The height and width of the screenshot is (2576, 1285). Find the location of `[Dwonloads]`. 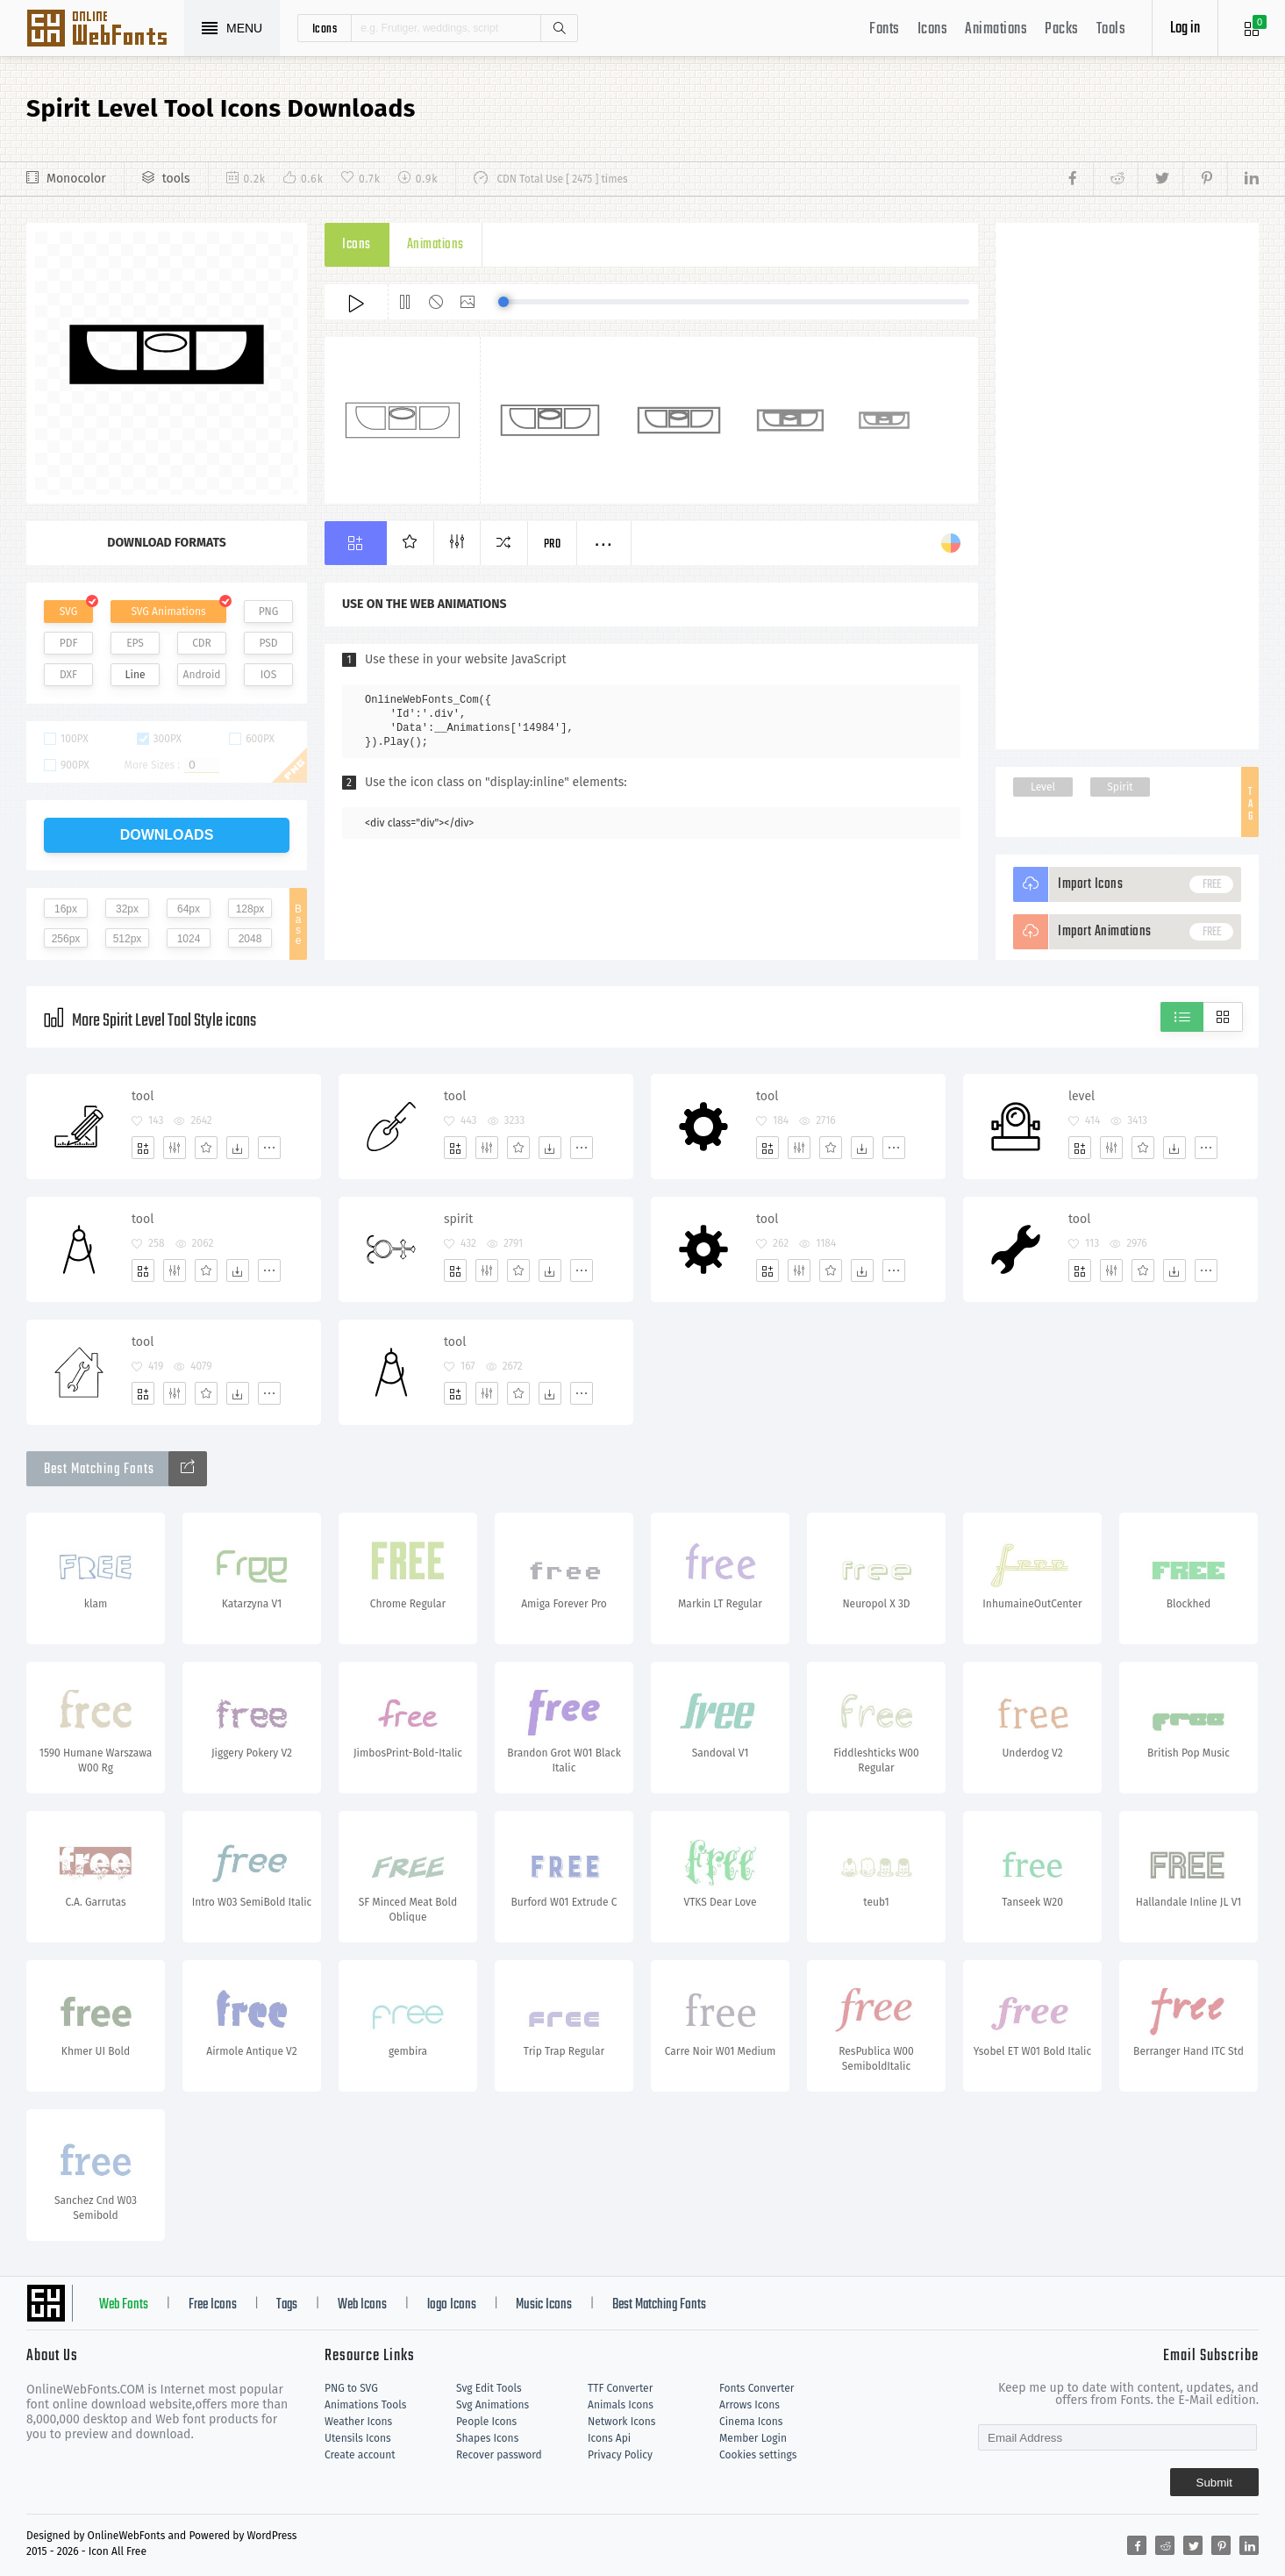

[Dwonloads] is located at coordinates (237, 1147).